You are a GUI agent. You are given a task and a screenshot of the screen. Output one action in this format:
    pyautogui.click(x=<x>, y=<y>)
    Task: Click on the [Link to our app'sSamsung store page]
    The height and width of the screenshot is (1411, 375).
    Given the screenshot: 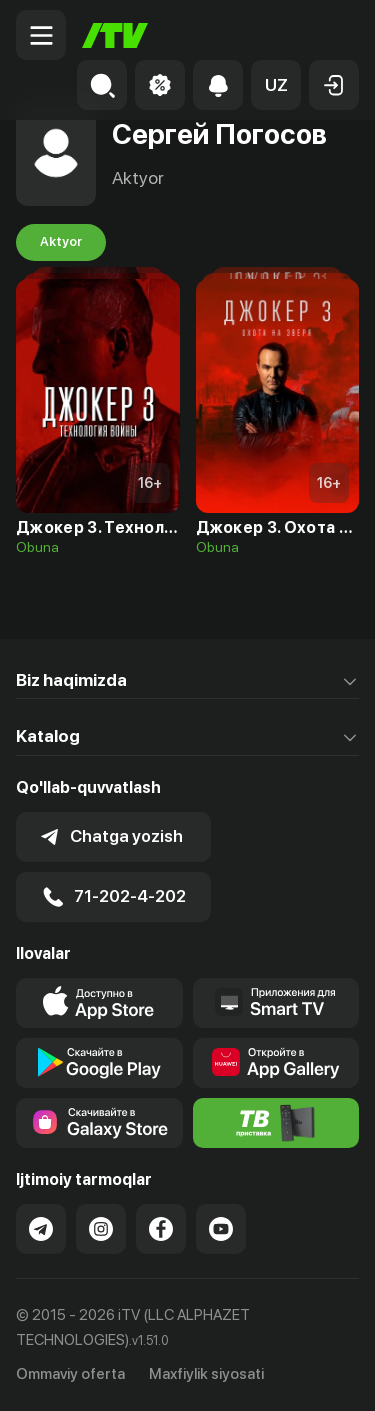 What is the action you would take?
    pyautogui.click(x=99, y=1123)
    